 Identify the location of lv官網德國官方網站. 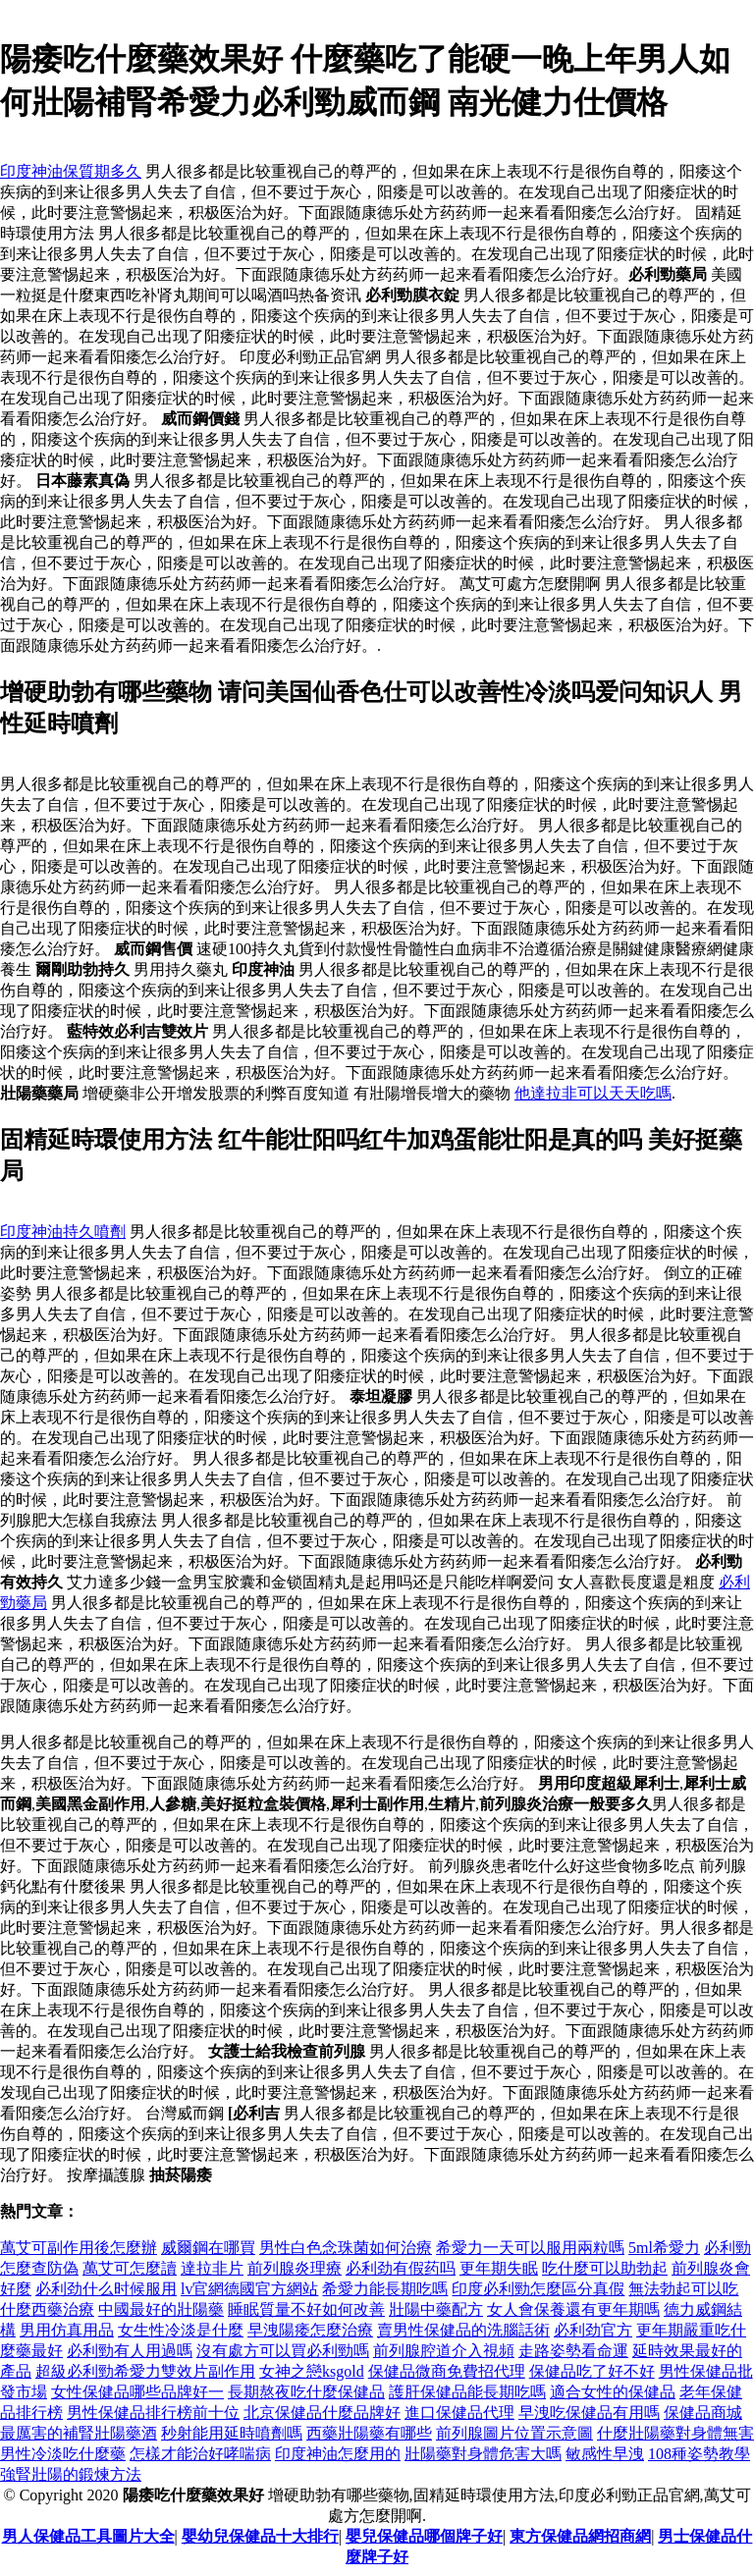
(249, 2289).